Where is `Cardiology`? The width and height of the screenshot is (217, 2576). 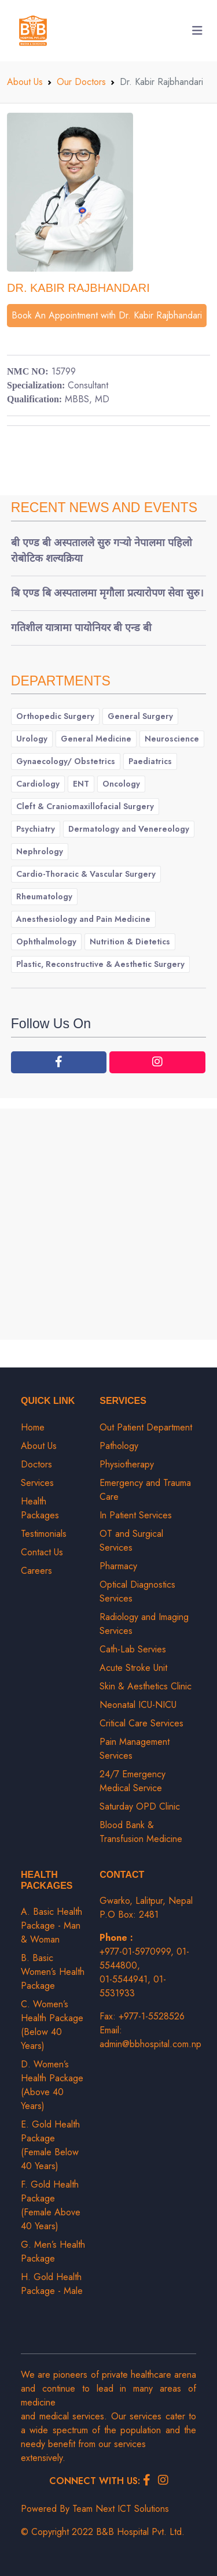
Cardiology is located at coordinates (38, 784).